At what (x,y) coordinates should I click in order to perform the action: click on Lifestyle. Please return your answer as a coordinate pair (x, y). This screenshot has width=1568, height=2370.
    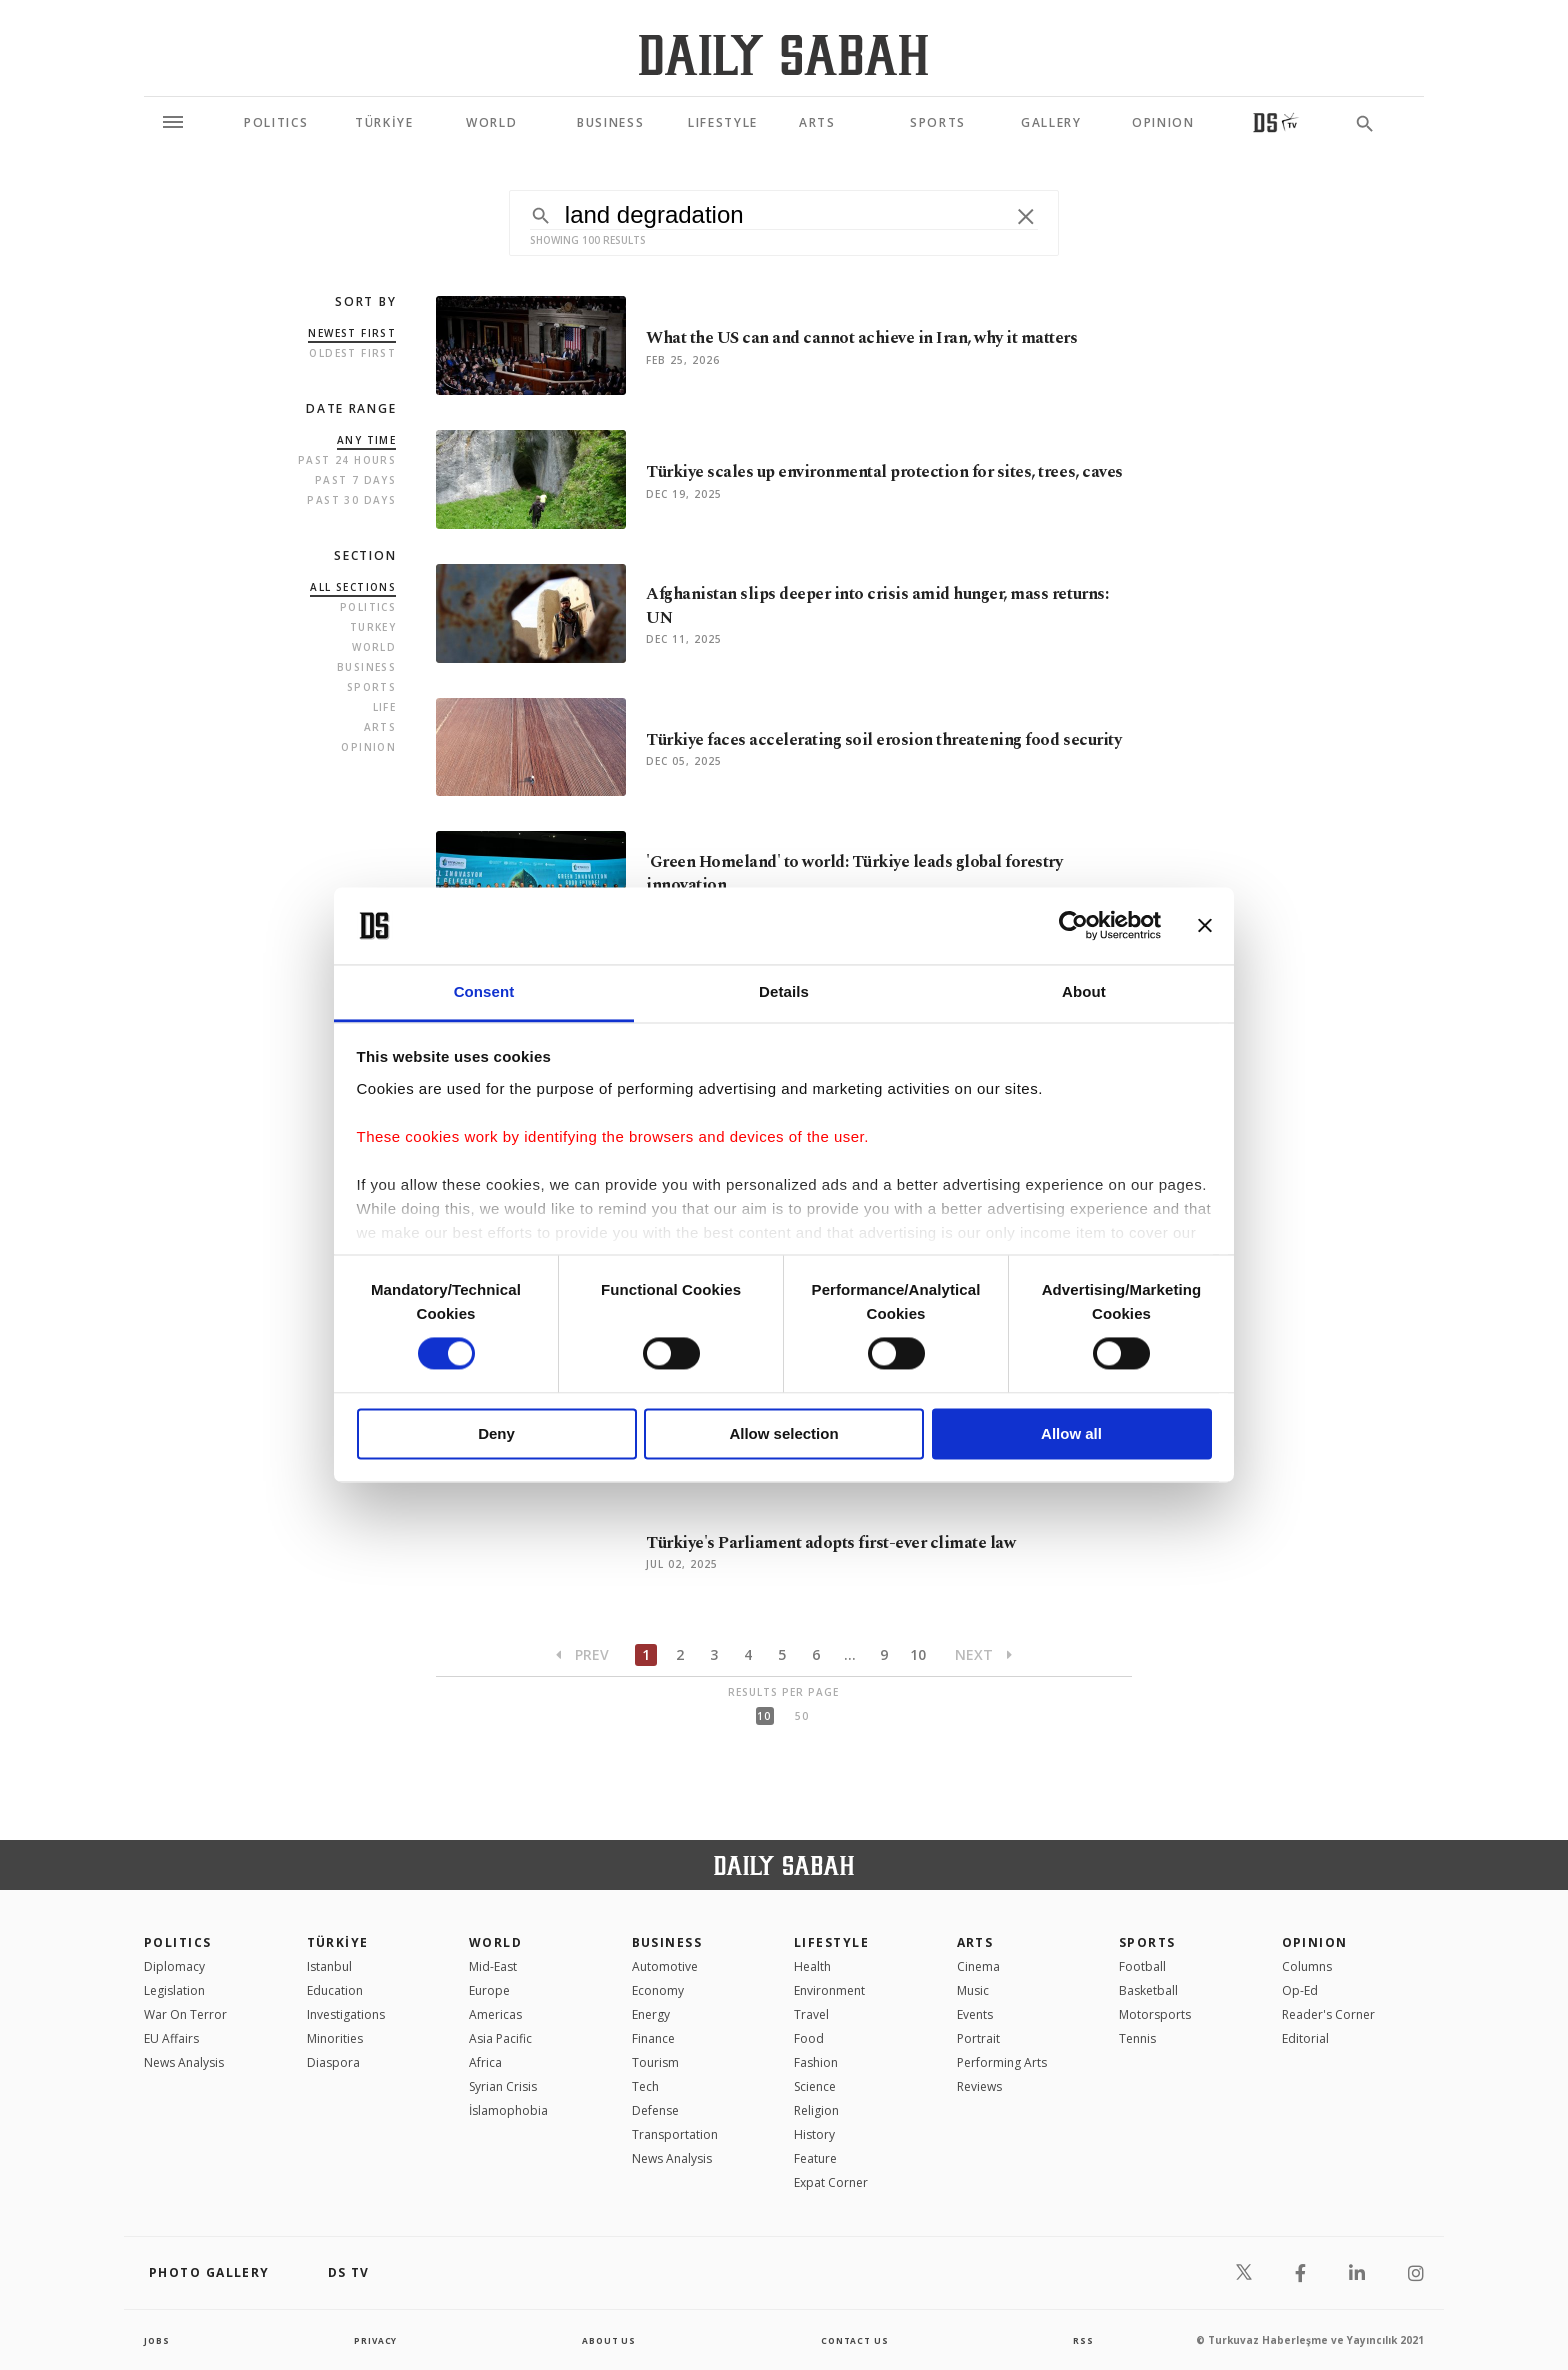
    Looking at the image, I should click on (831, 1942).